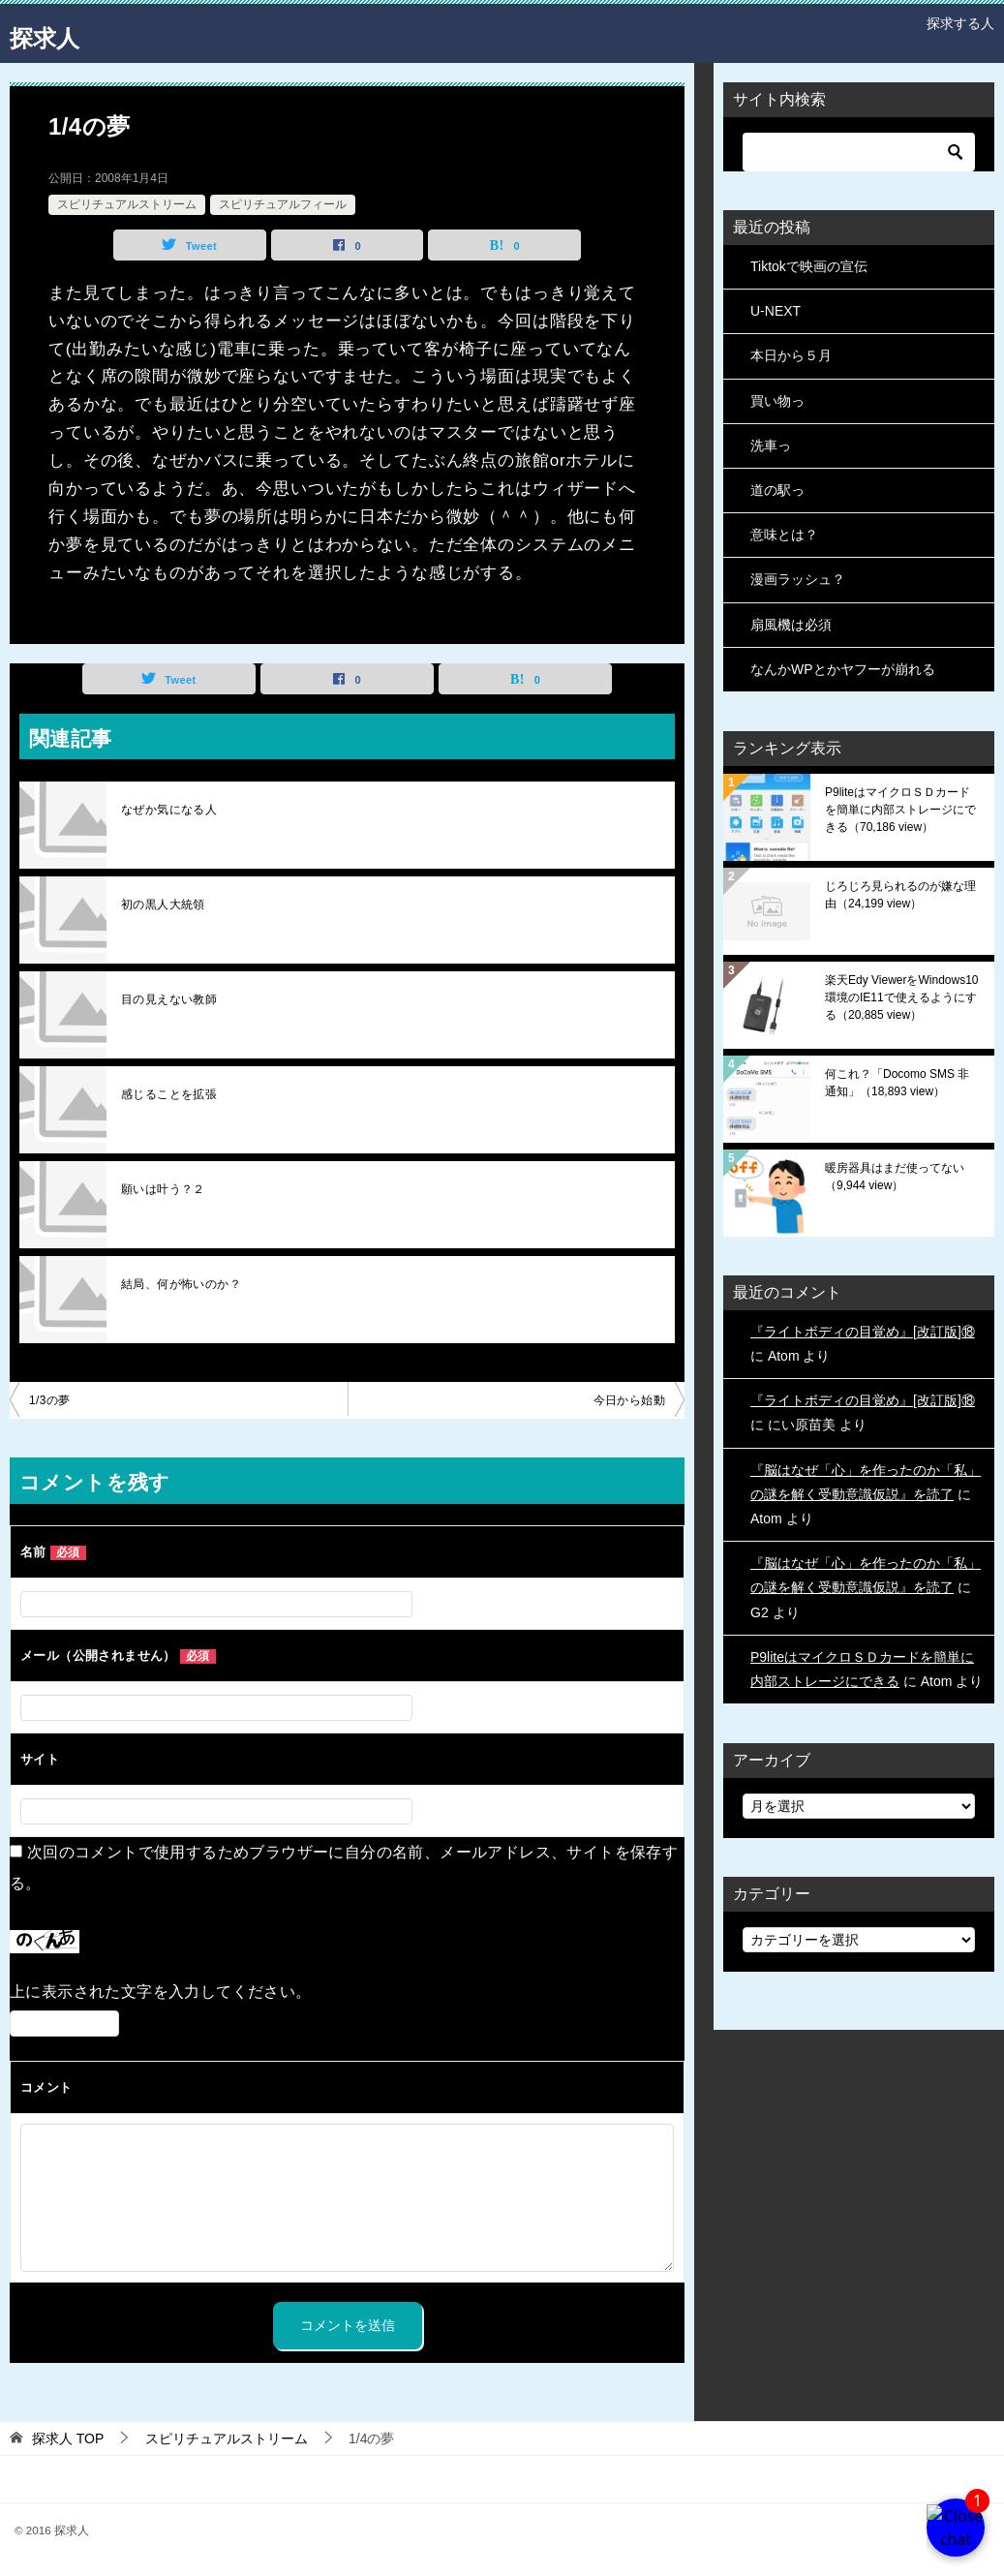 The width and height of the screenshot is (1004, 2576). I want to click on 楽天Edy ViewerをWindows10環境のIE11で使えるようにする, so click(902, 997).